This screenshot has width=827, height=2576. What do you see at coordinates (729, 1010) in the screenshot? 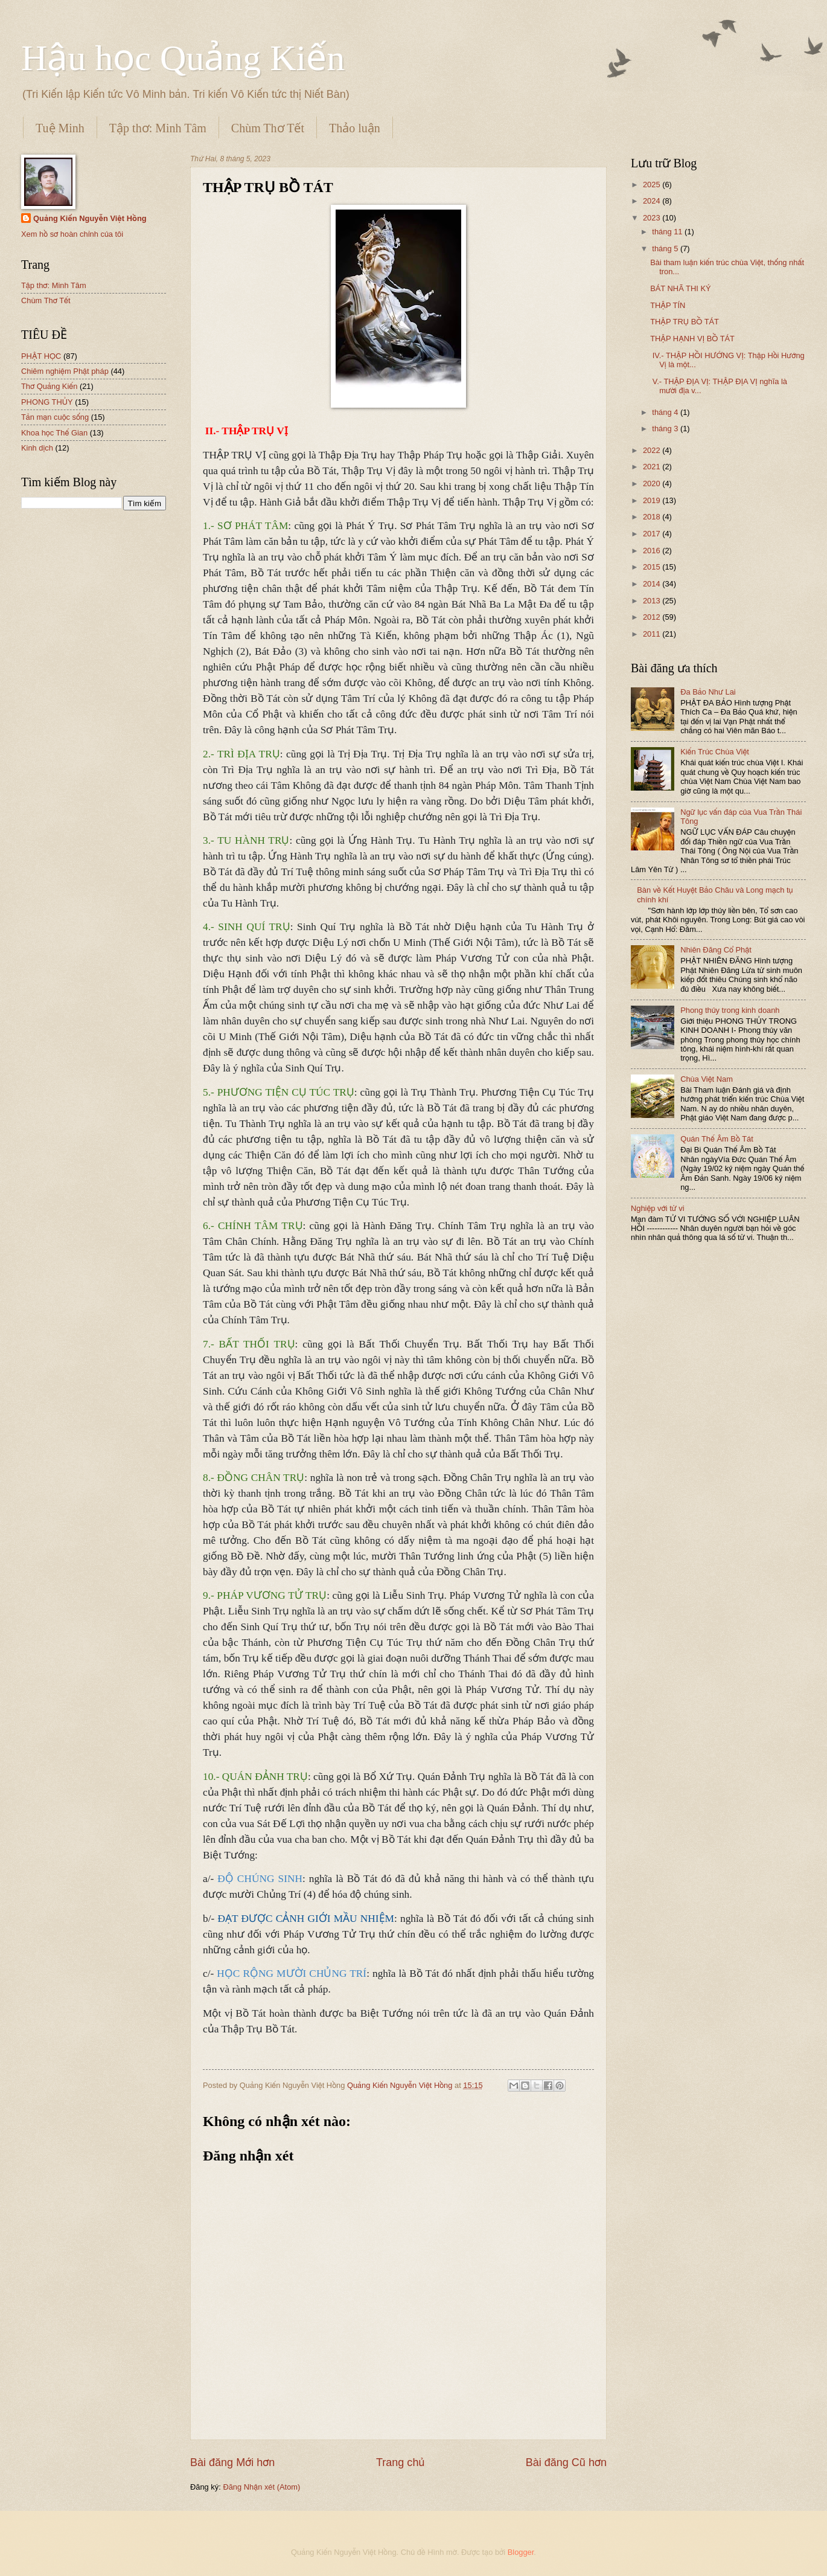
I see `Phong thủy trong kinh doanh` at bounding box center [729, 1010].